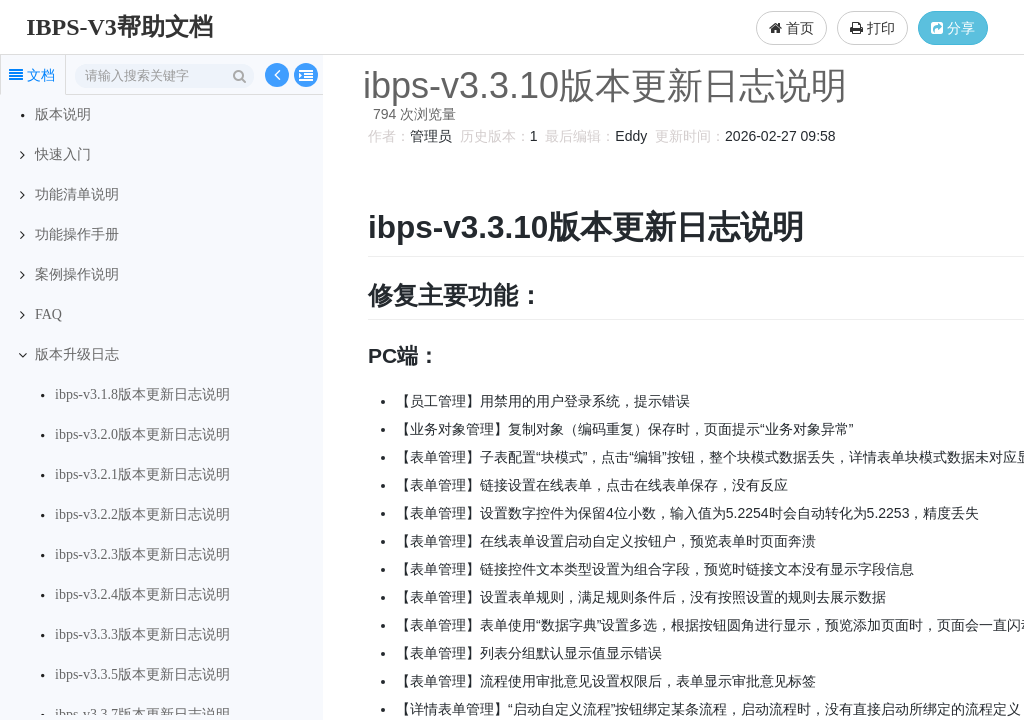 This screenshot has height=720, width=1024. What do you see at coordinates (77, 194) in the screenshot?
I see `功能清单说明` at bounding box center [77, 194].